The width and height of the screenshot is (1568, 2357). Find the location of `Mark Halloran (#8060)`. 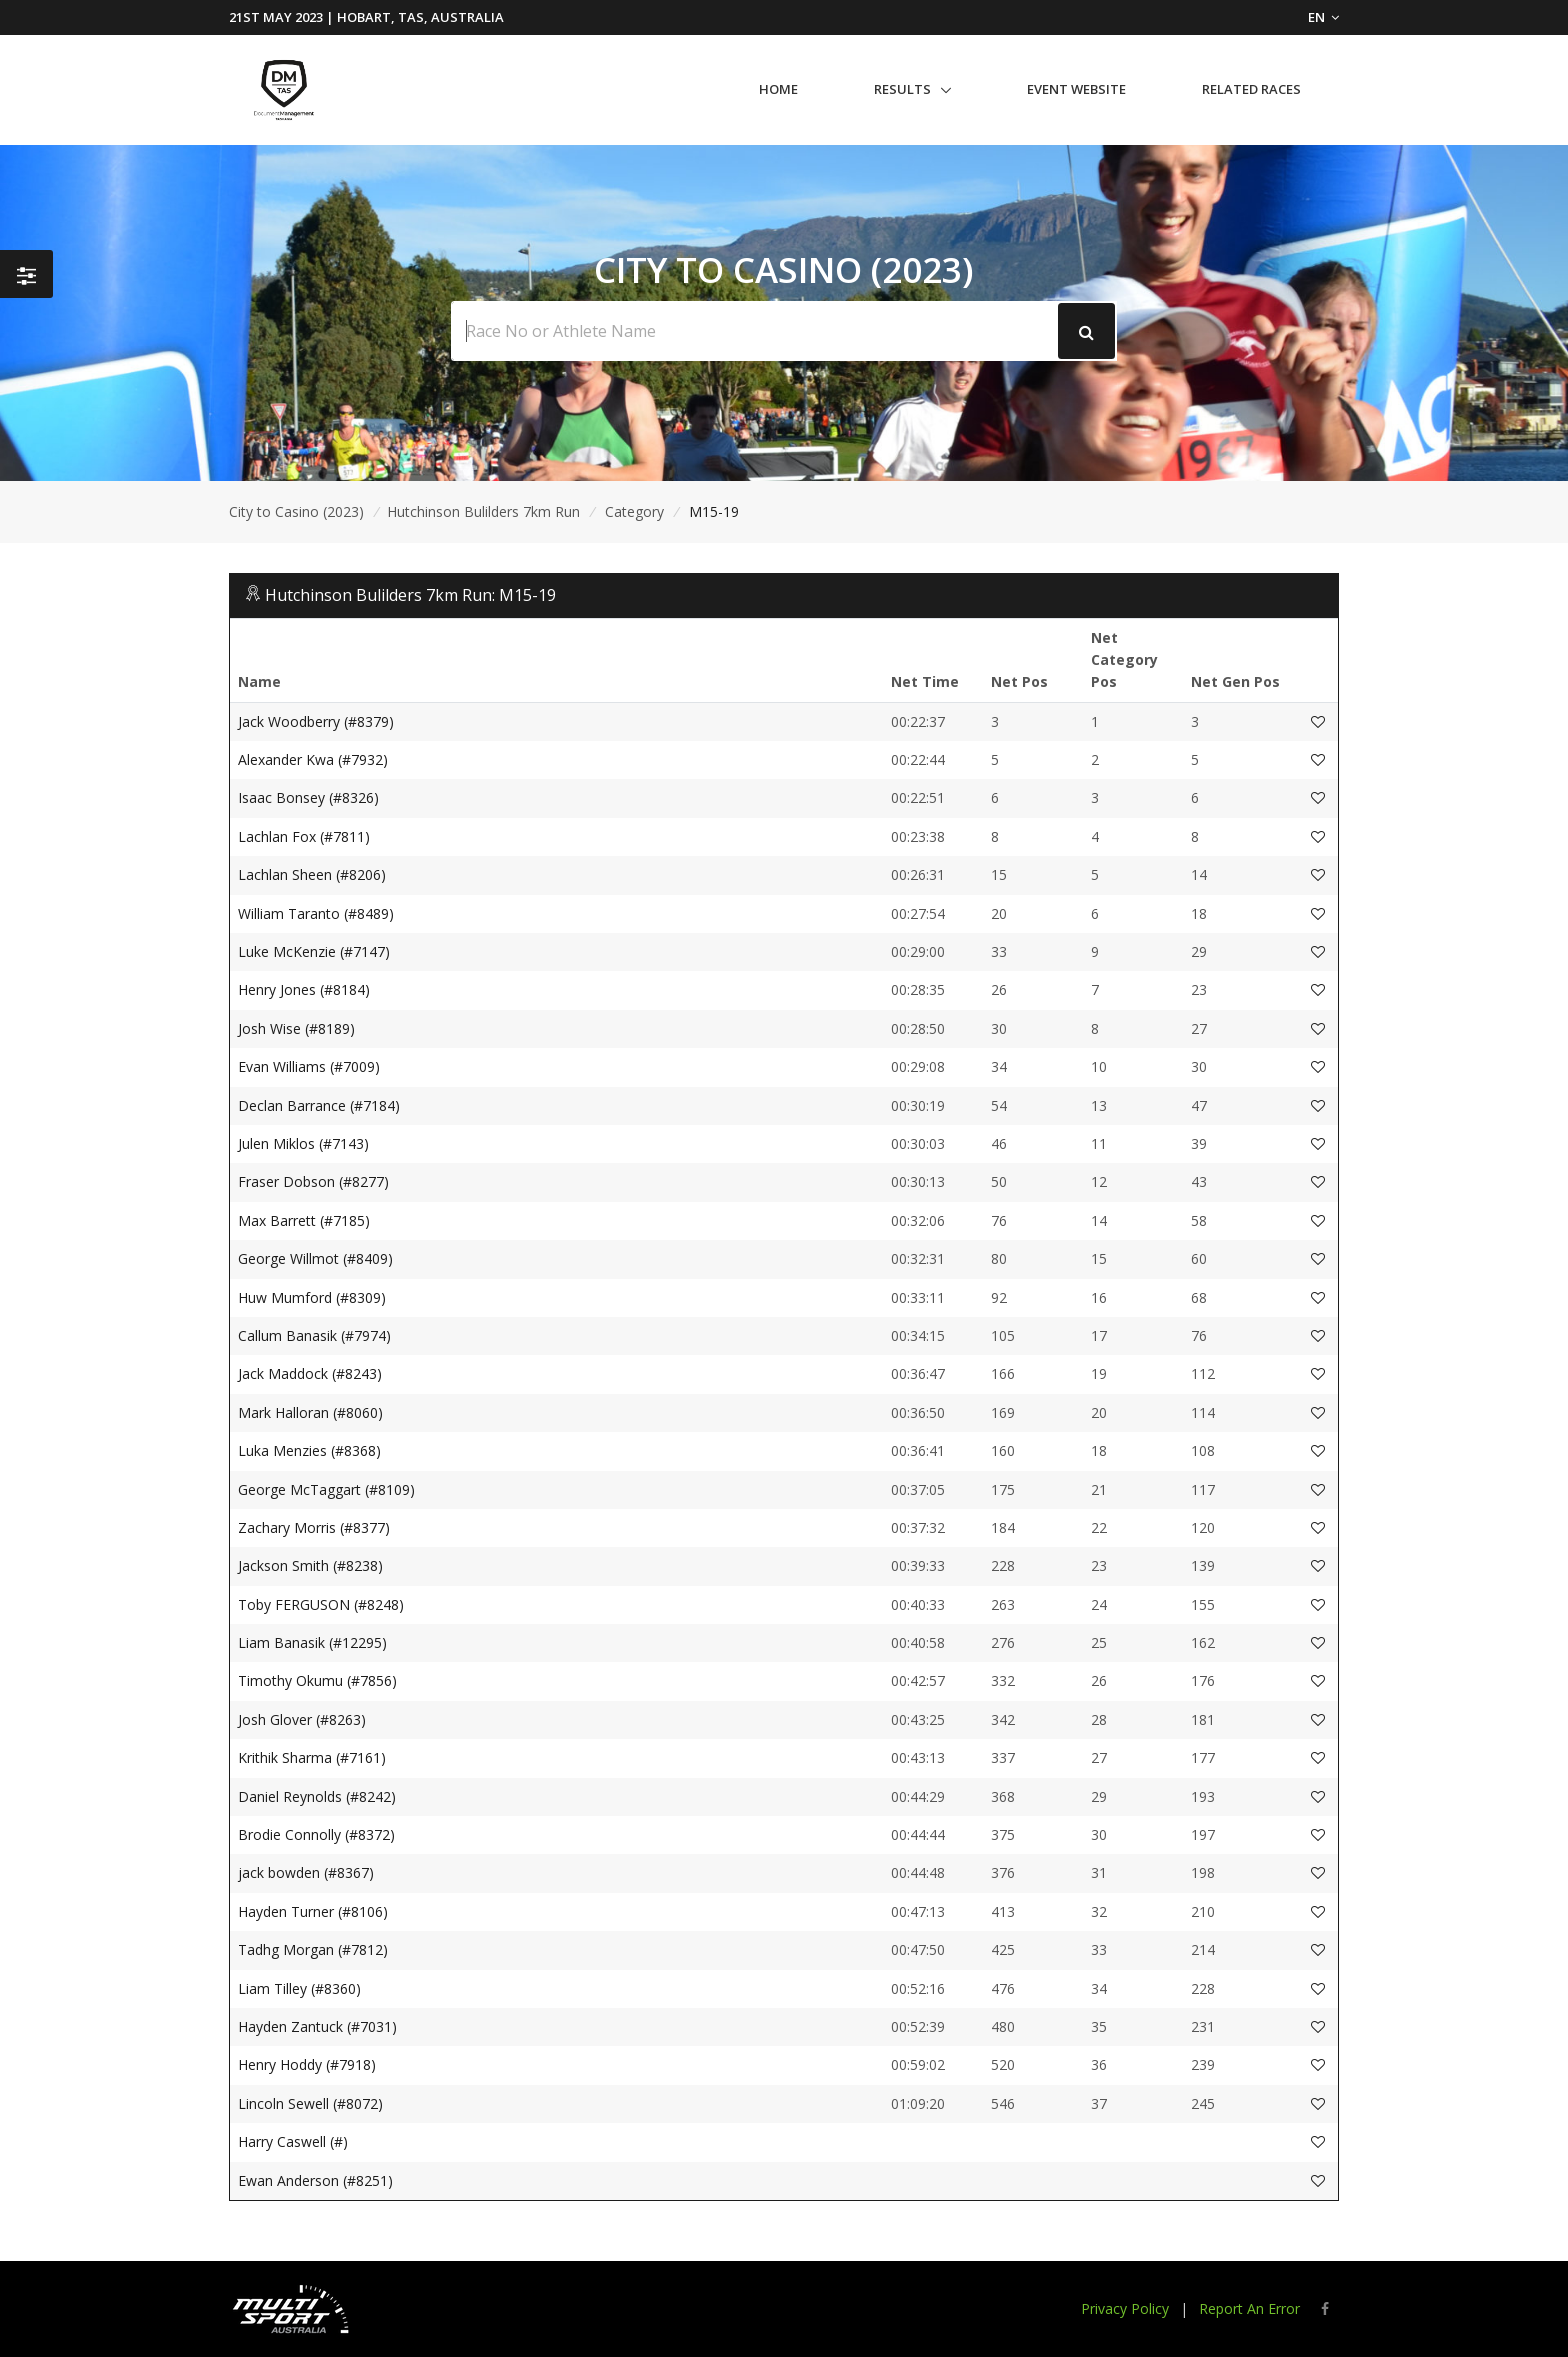

Mark Halloran (#8060) is located at coordinates (310, 1412).